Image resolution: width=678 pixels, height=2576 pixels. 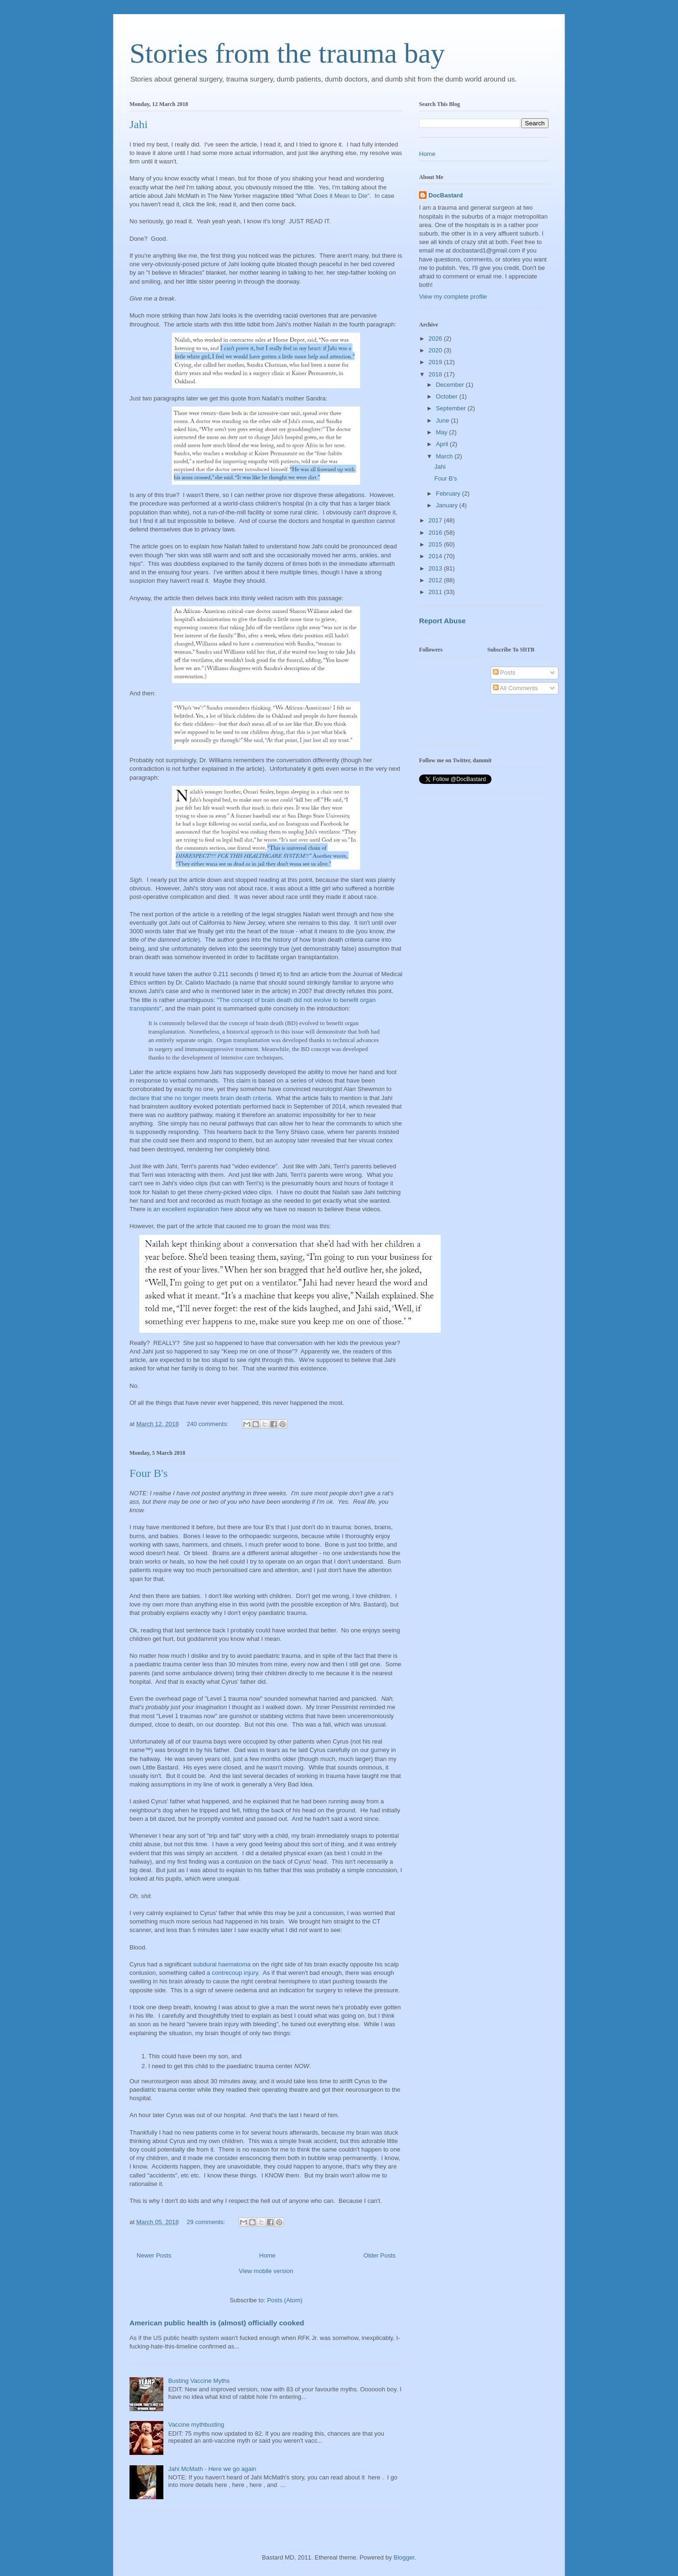 What do you see at coordinates (445, 456) in the screenshot?
I see `March` at bounding box center [445, 456].